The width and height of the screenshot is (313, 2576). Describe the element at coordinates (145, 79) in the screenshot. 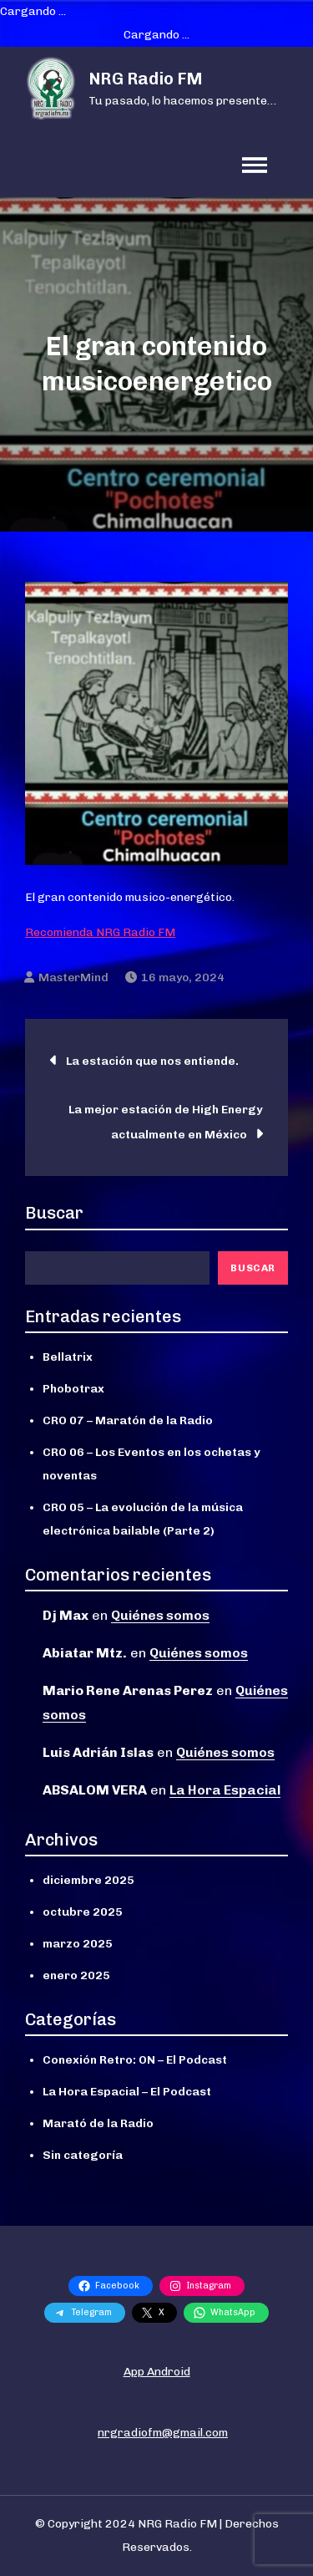

I see `NRG Radio FM` at that location.